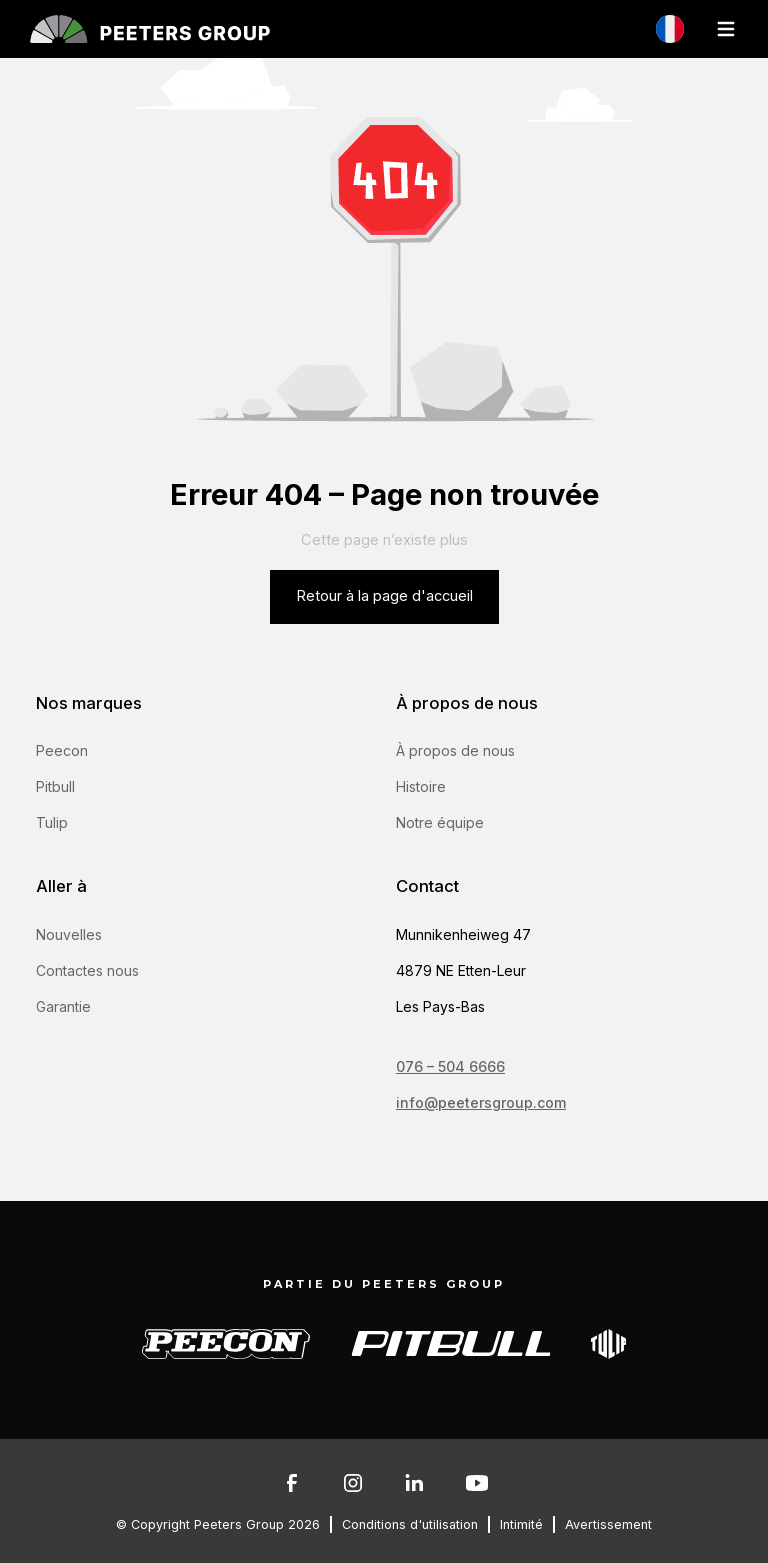 This screenshot has width=768, height=1563. What do you see at coordinates (52, 822) in the screenshot?
I see `Tulip` at bounding box center [52, 822].